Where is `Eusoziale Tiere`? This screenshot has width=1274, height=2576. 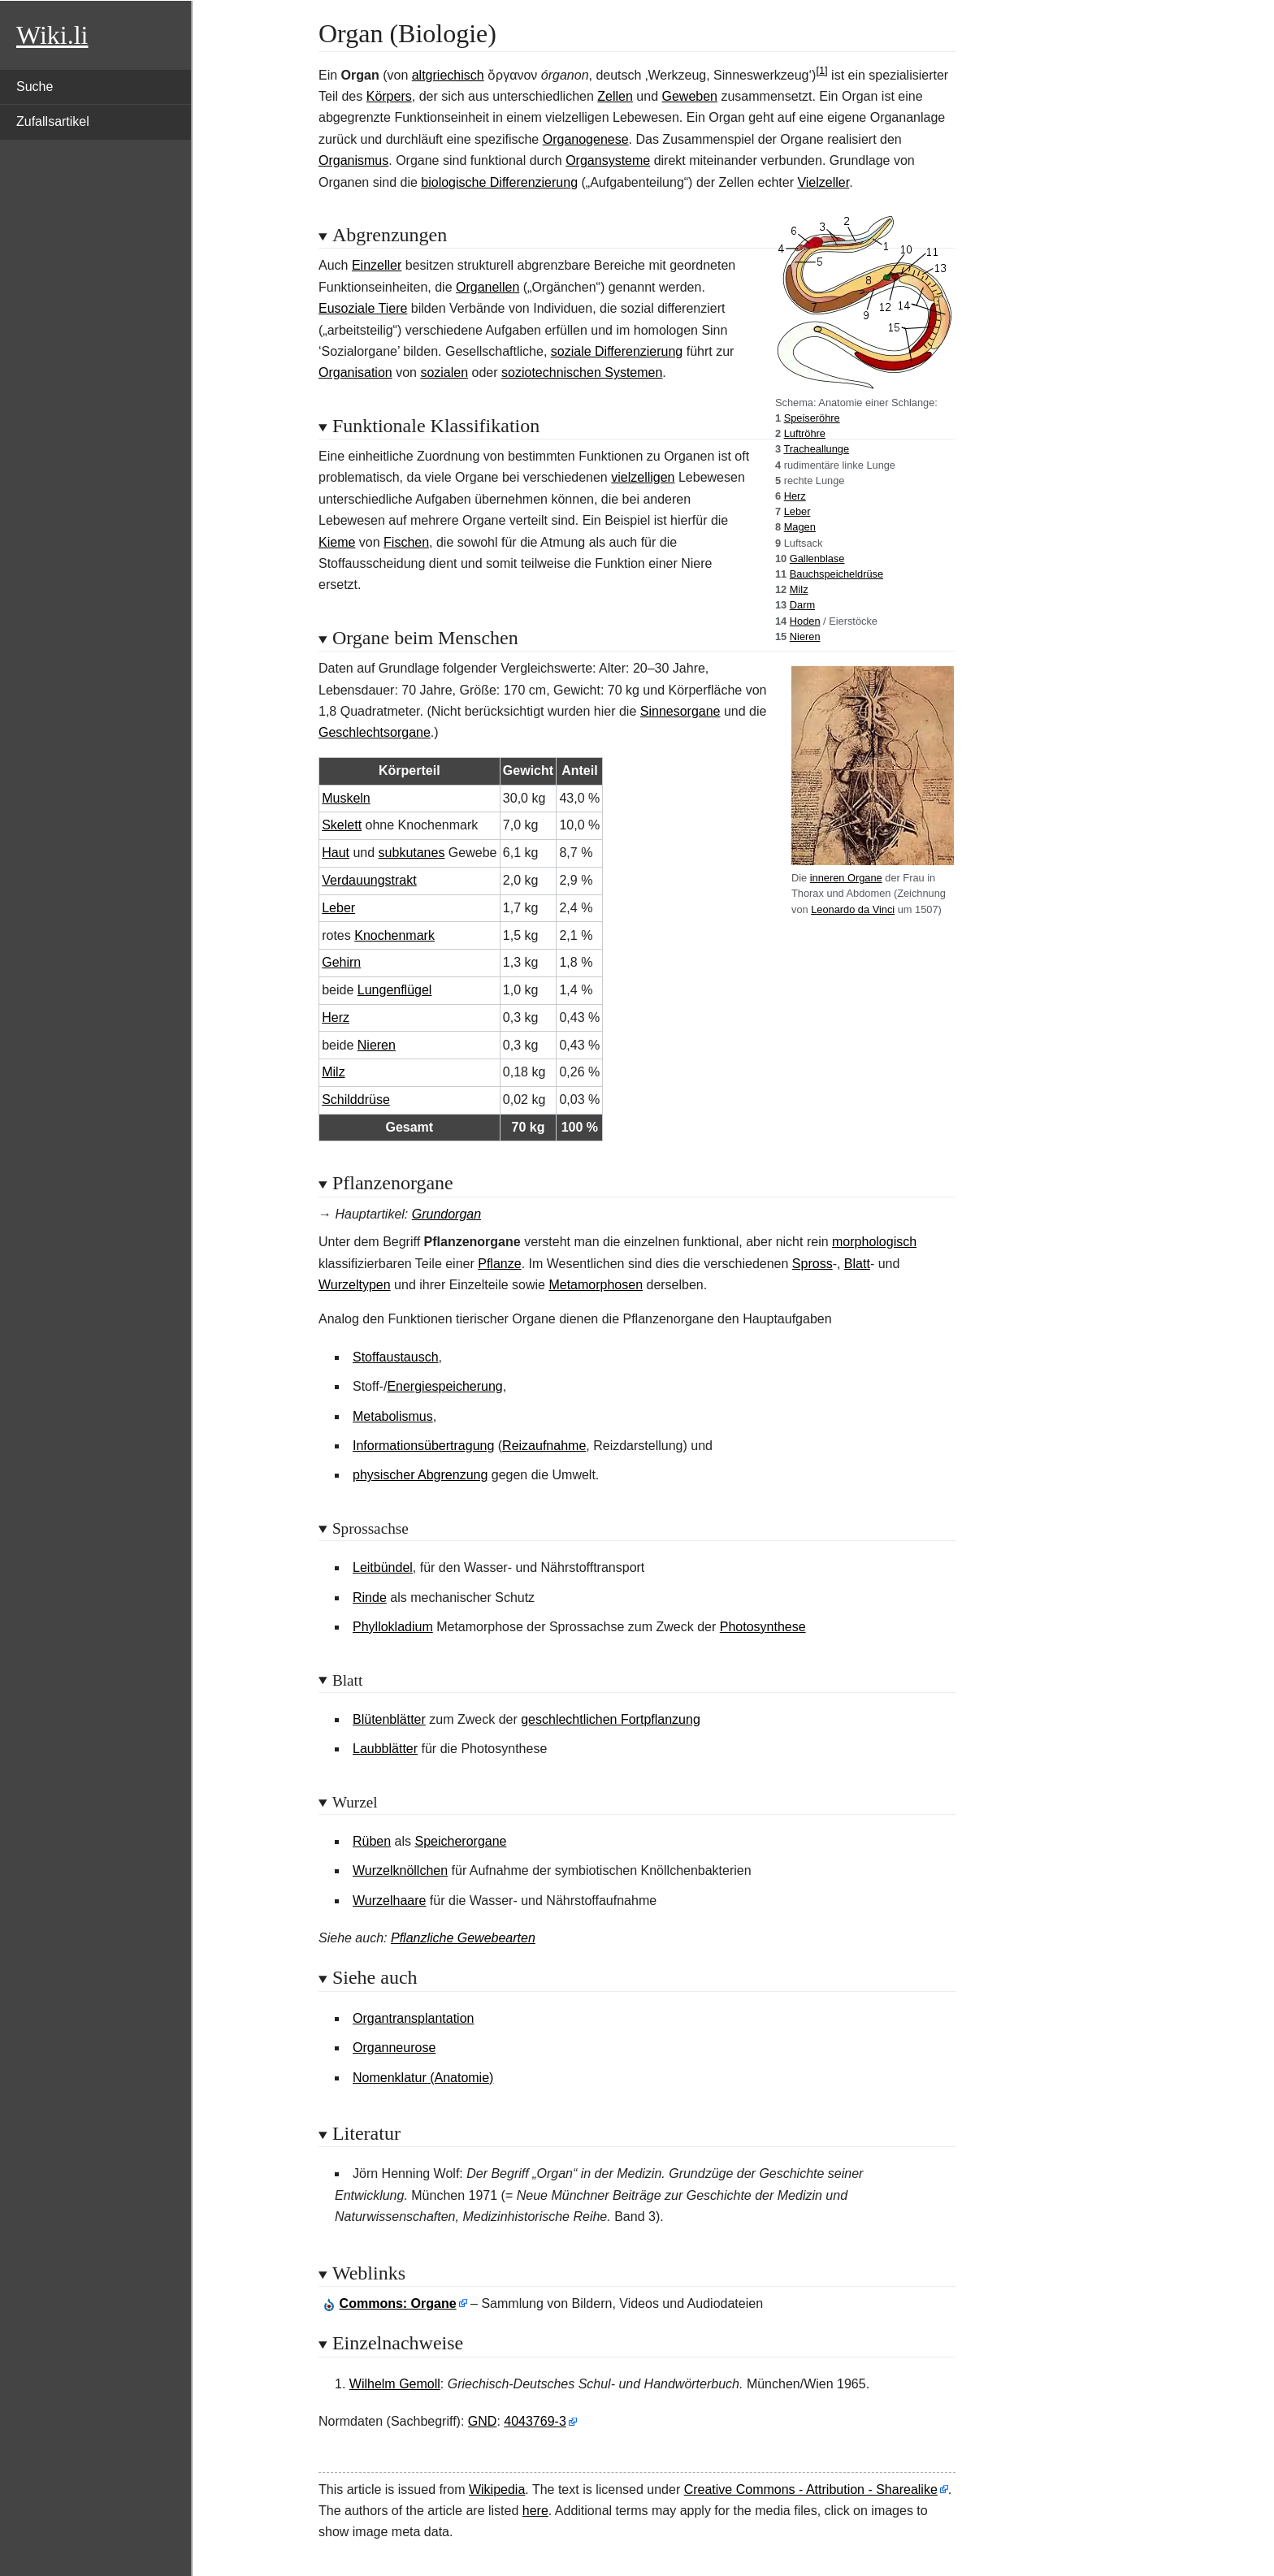 Eusoziale Tiere is located at coordinates (362, 308).